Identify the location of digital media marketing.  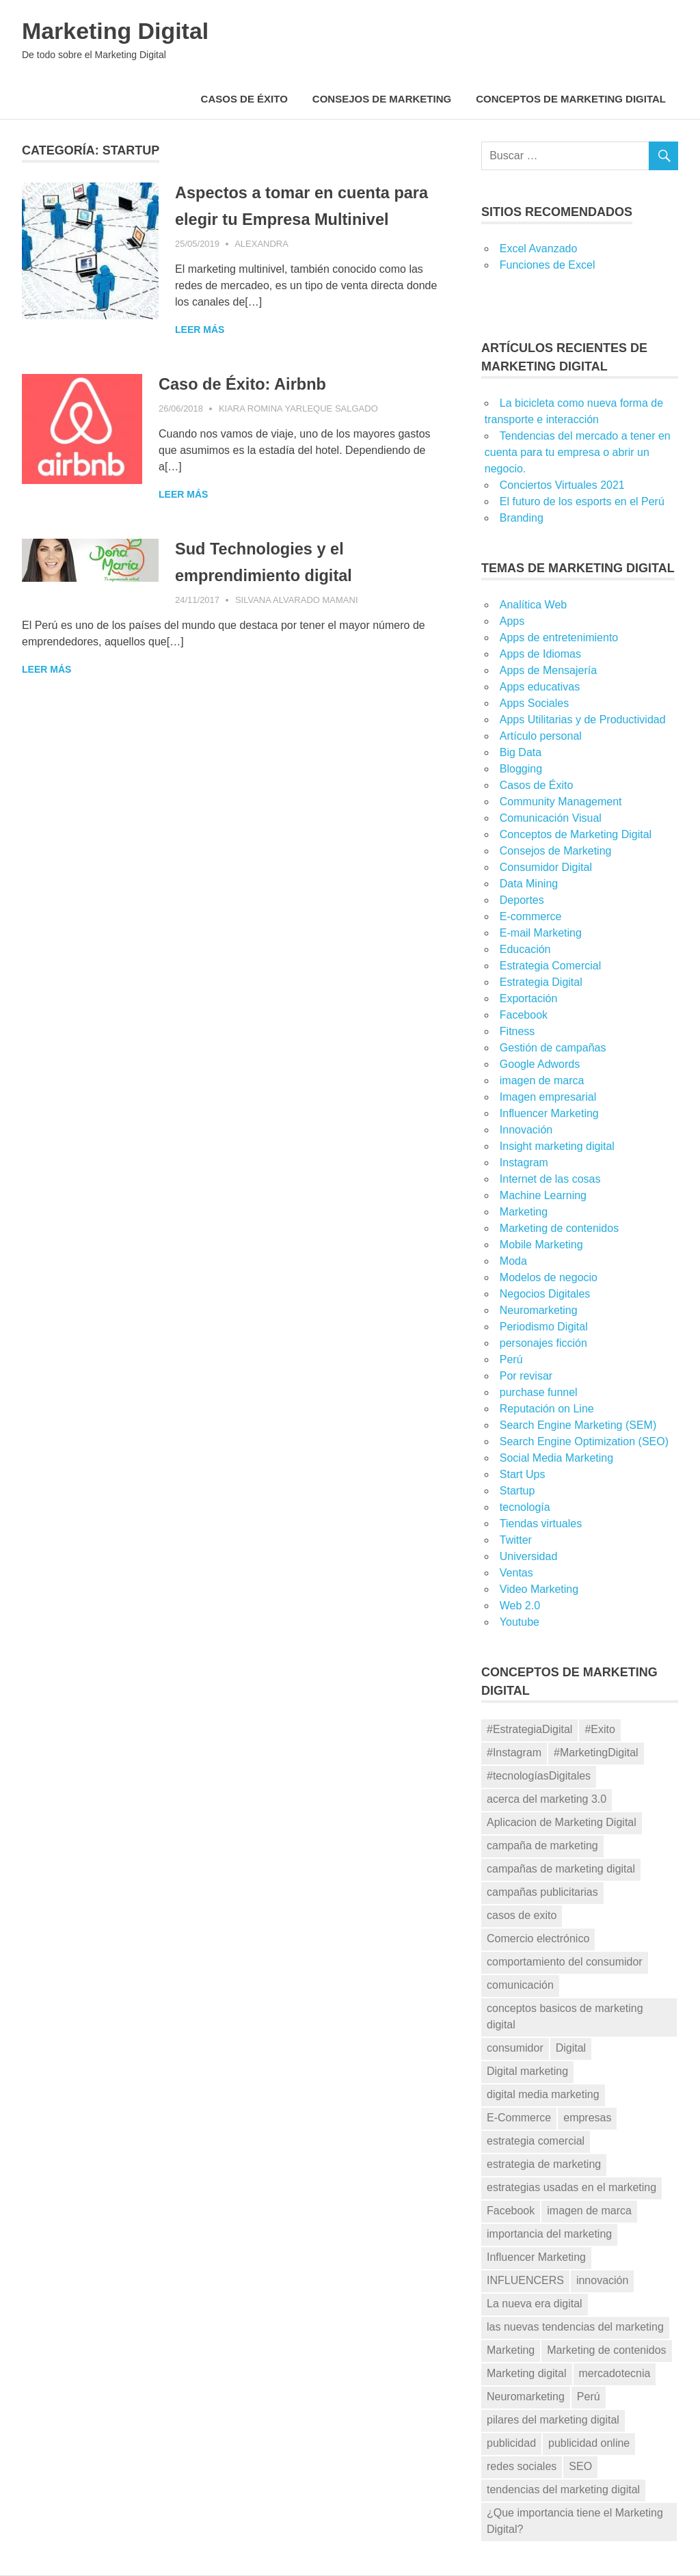
(543, 2094).